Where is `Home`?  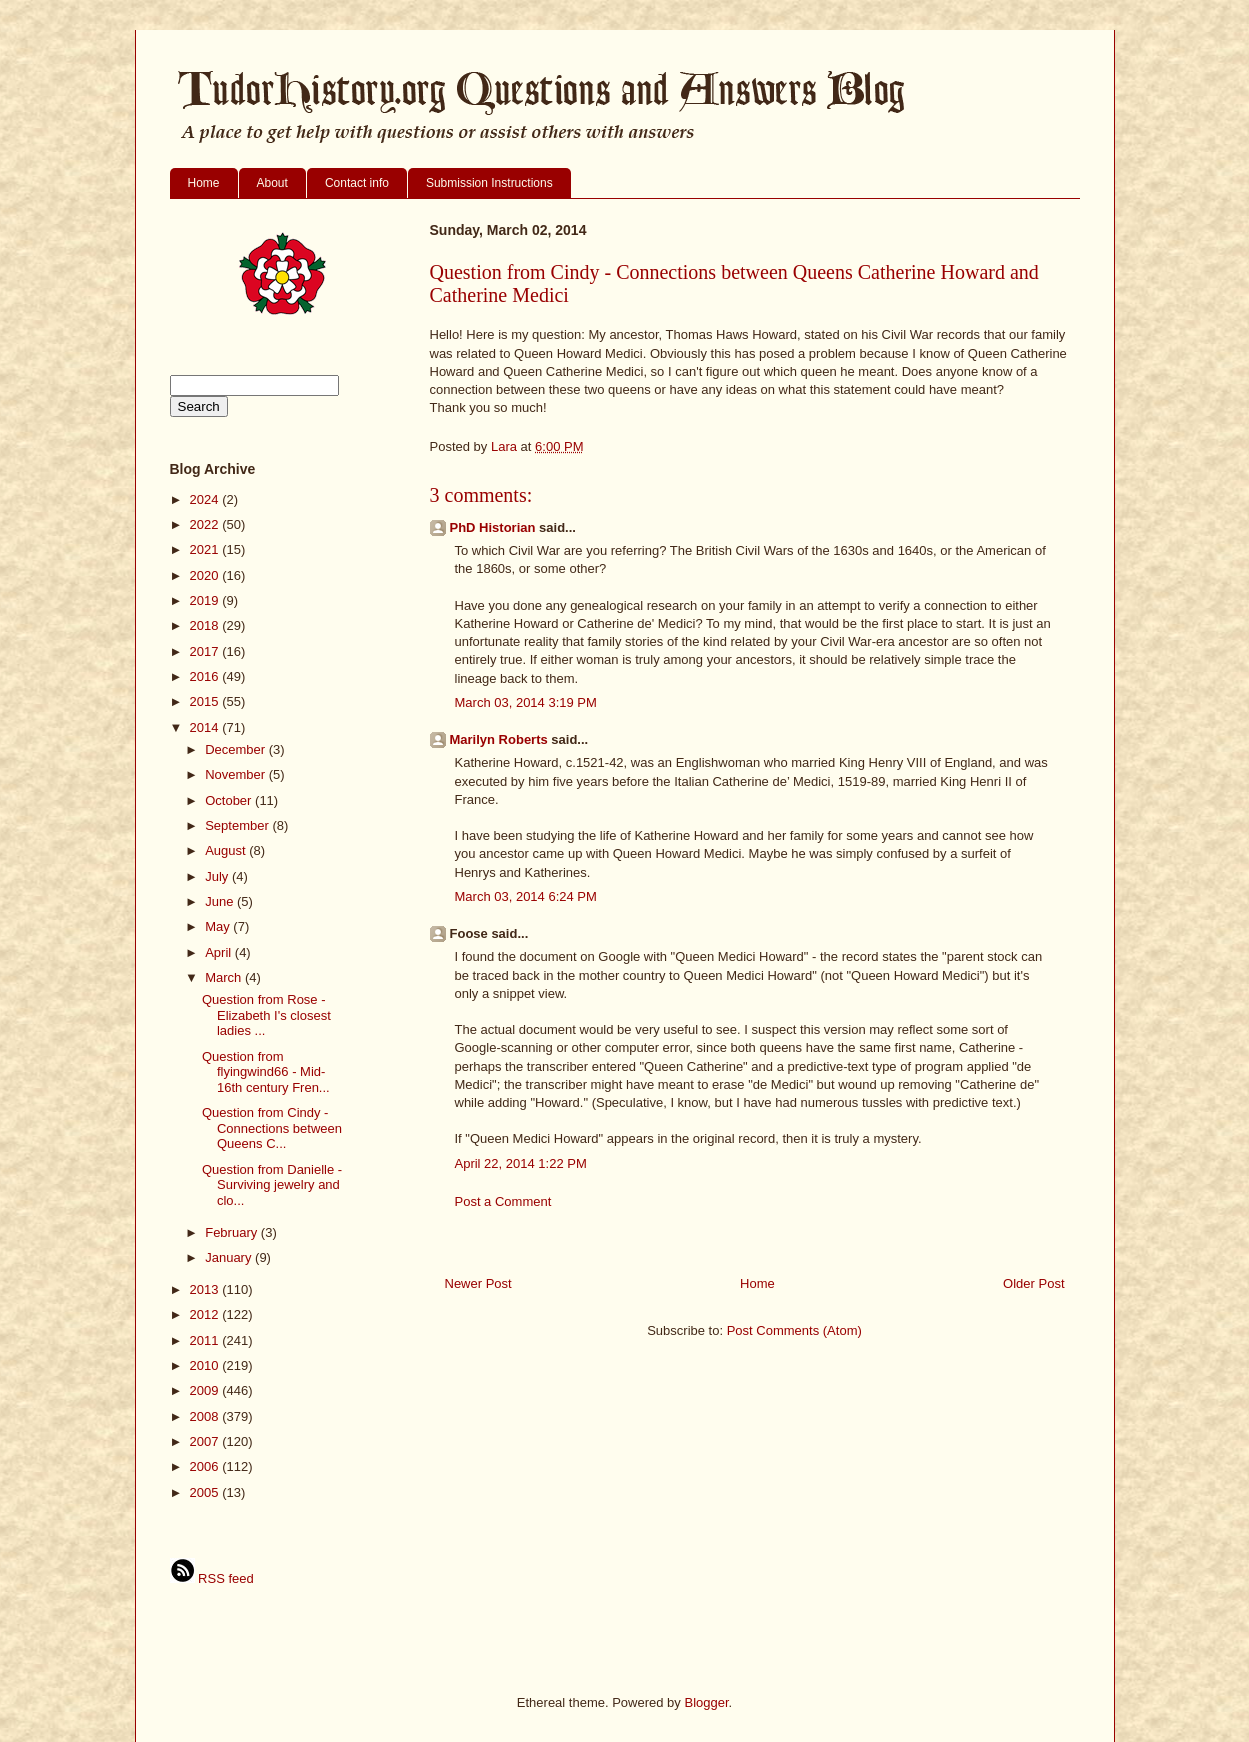
Home is located at coordinates (204, 183).